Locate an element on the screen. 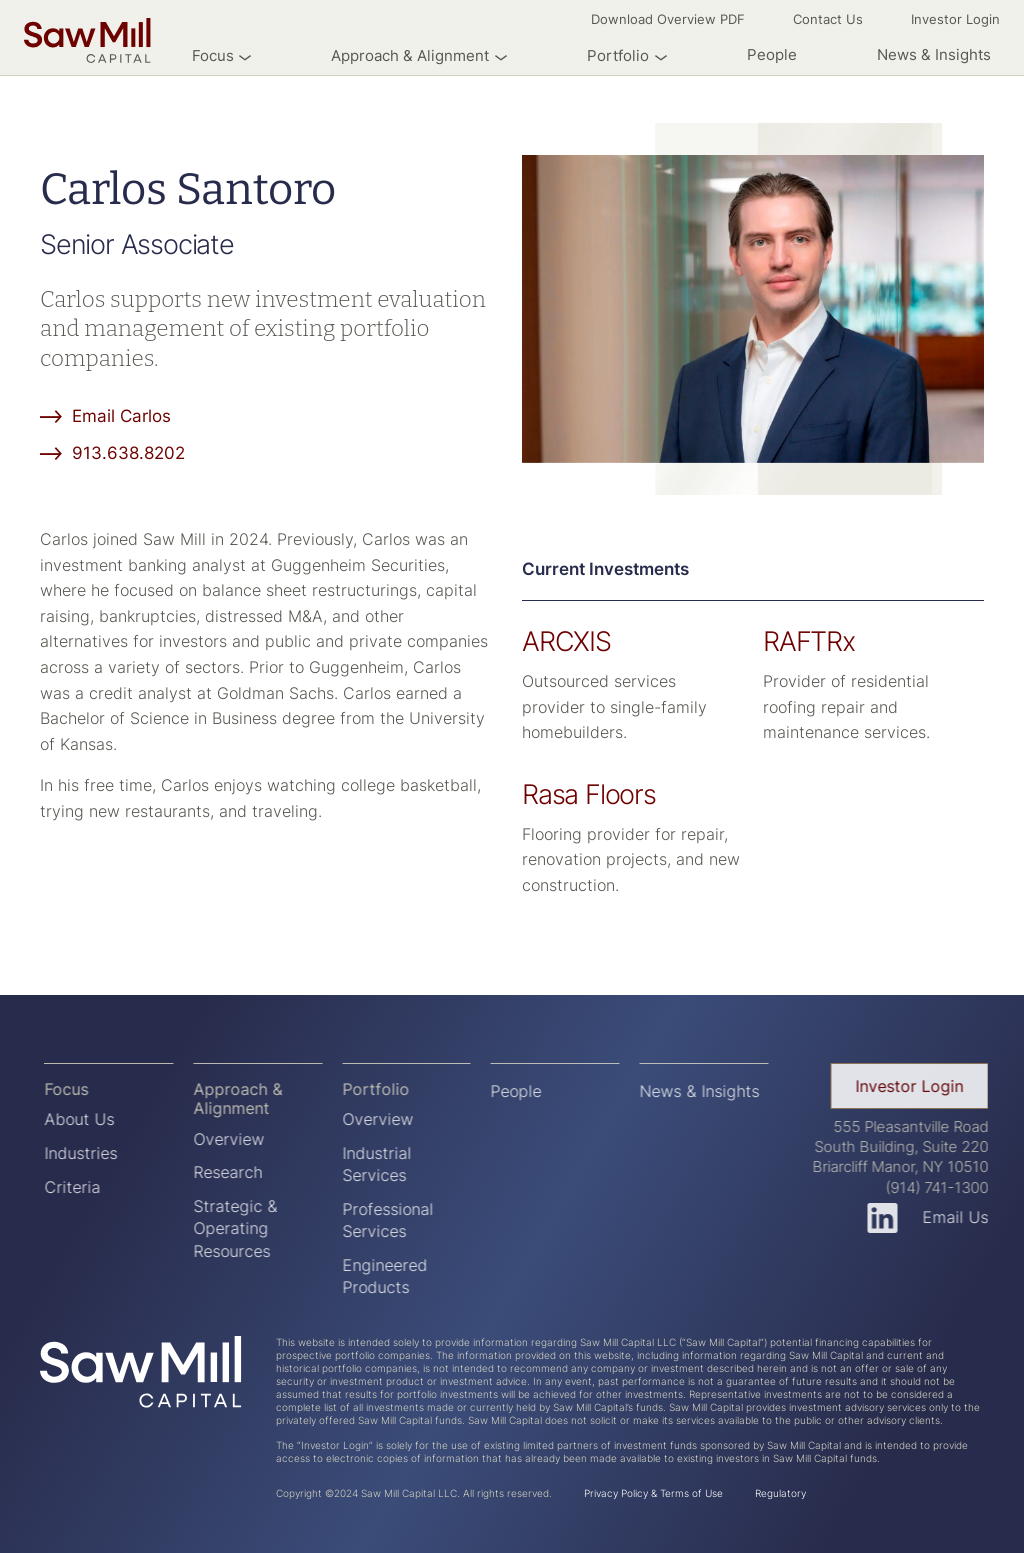  Research is located at coordinates (237, 1172).